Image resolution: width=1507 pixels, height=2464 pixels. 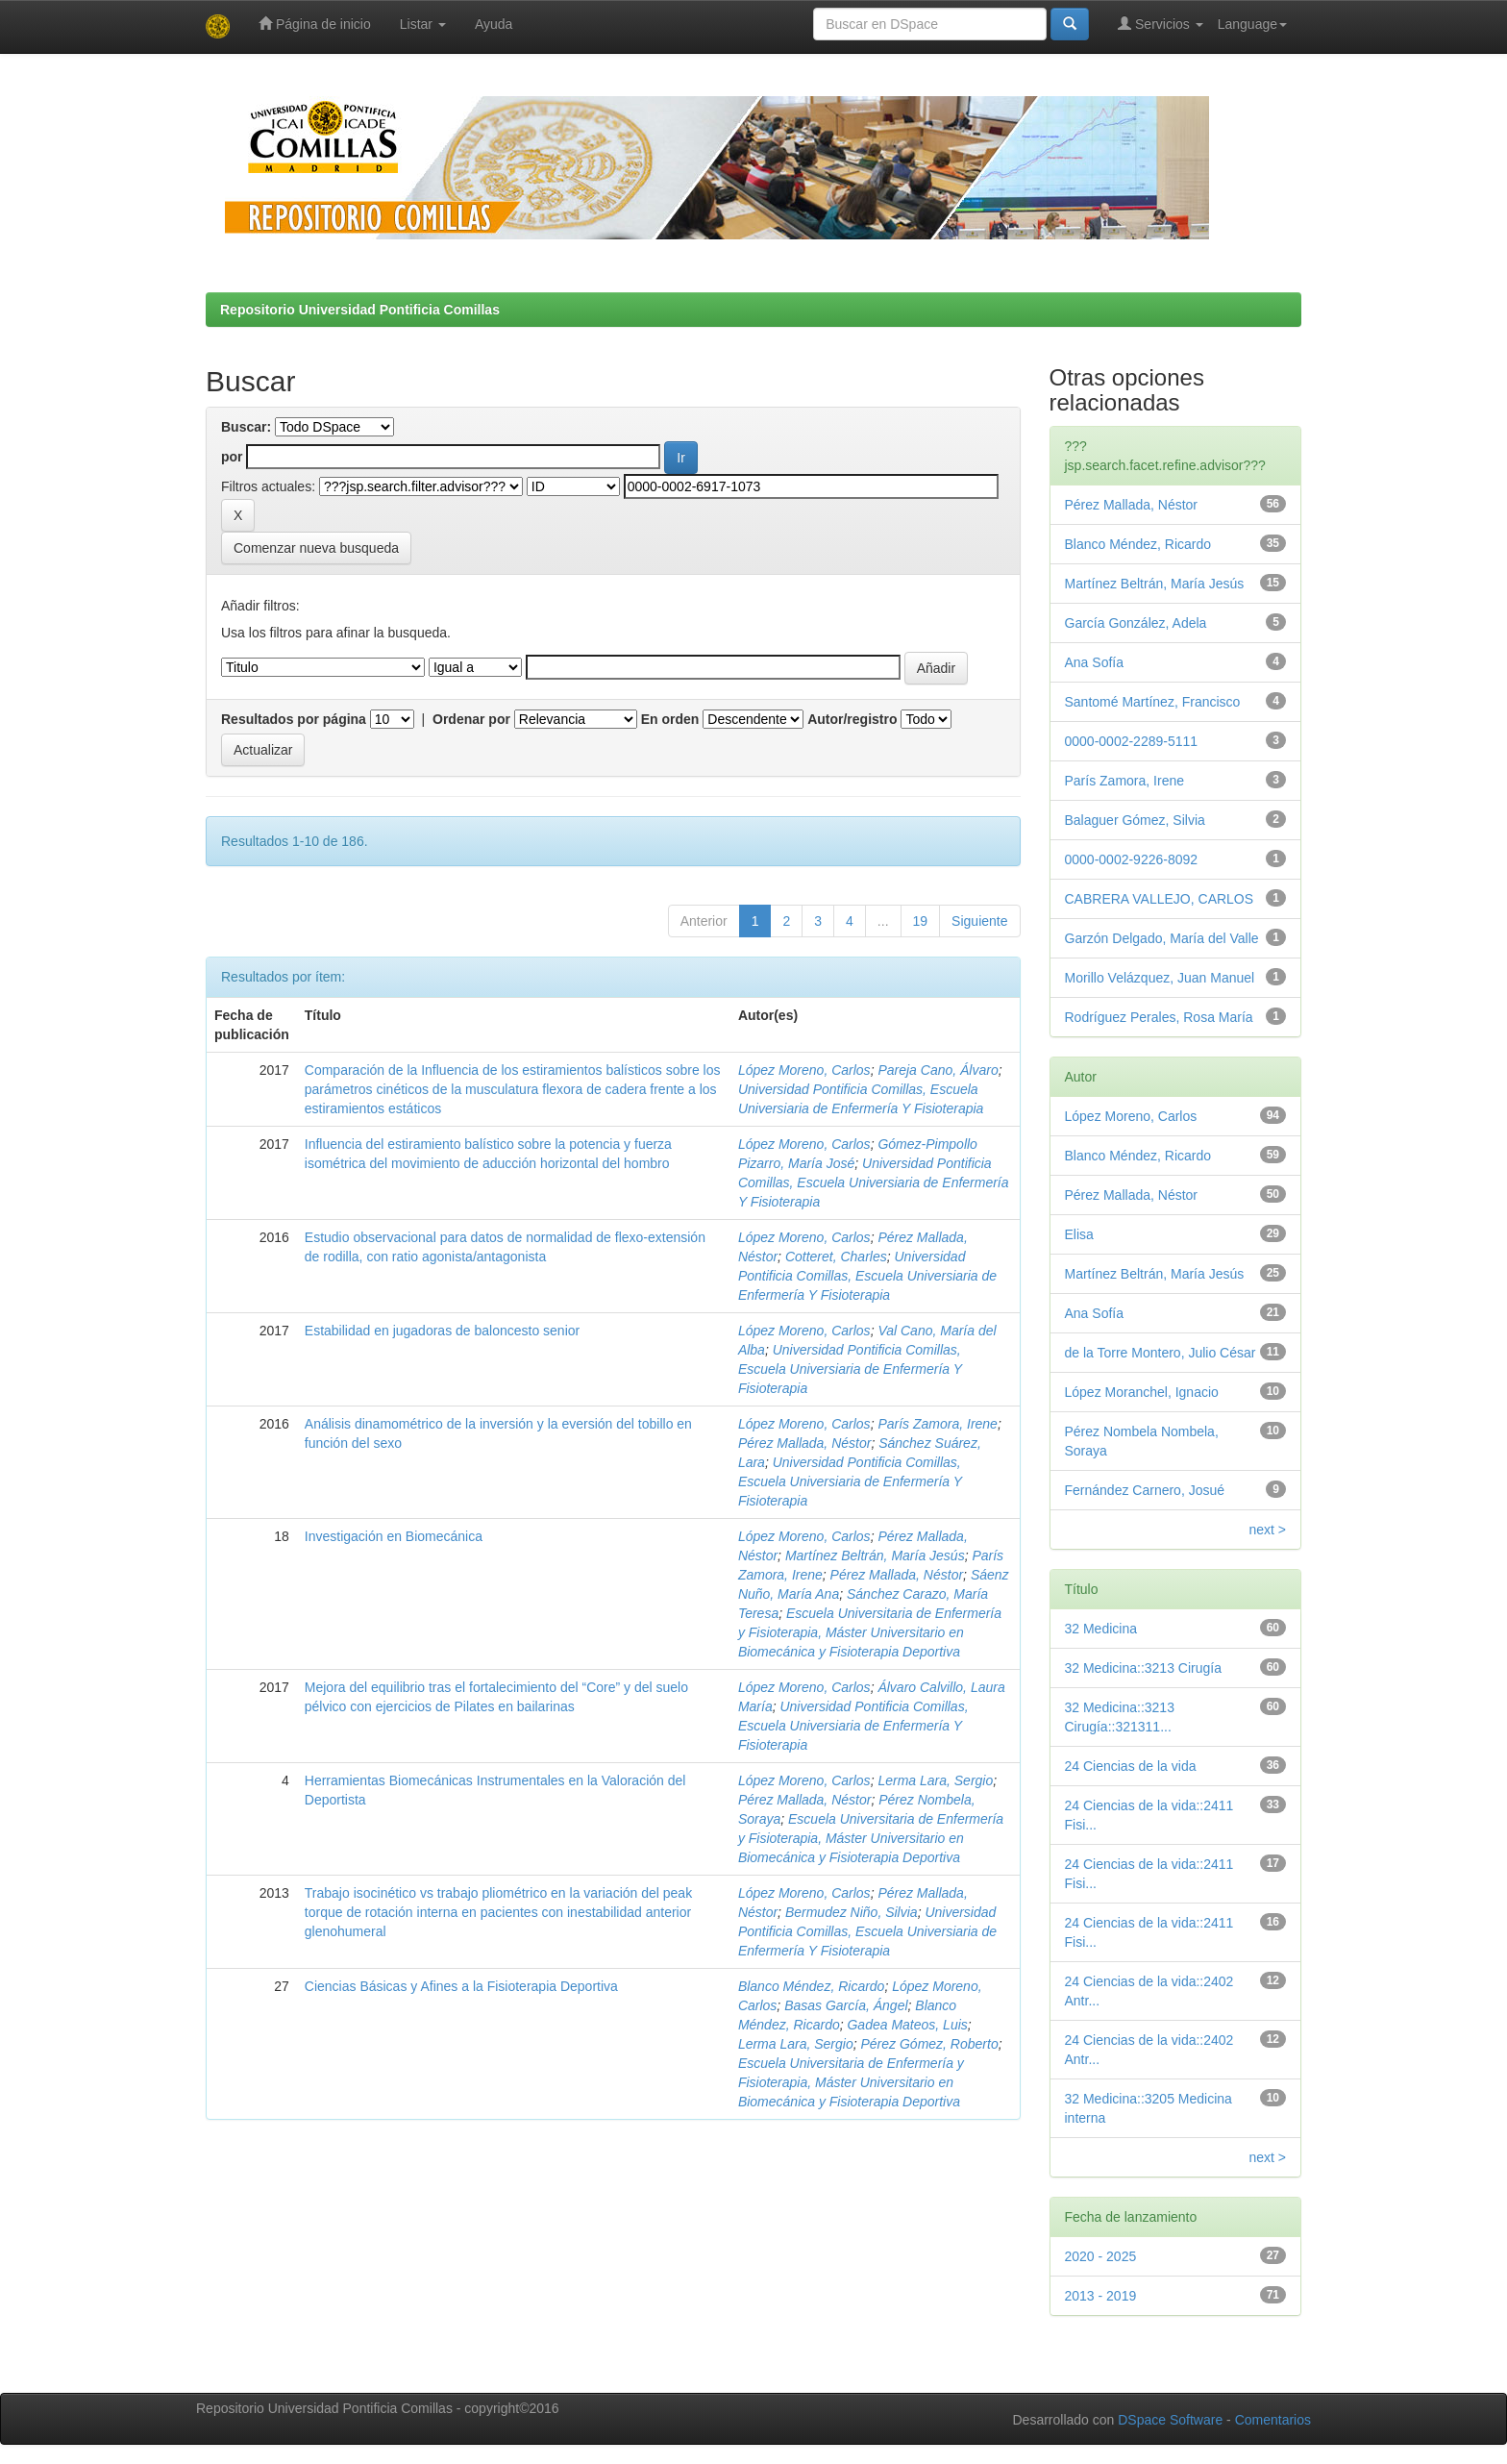 What do you see at coordinates (232, 456) in the screenshot?
I see `por` at bounding box center [232, 456].